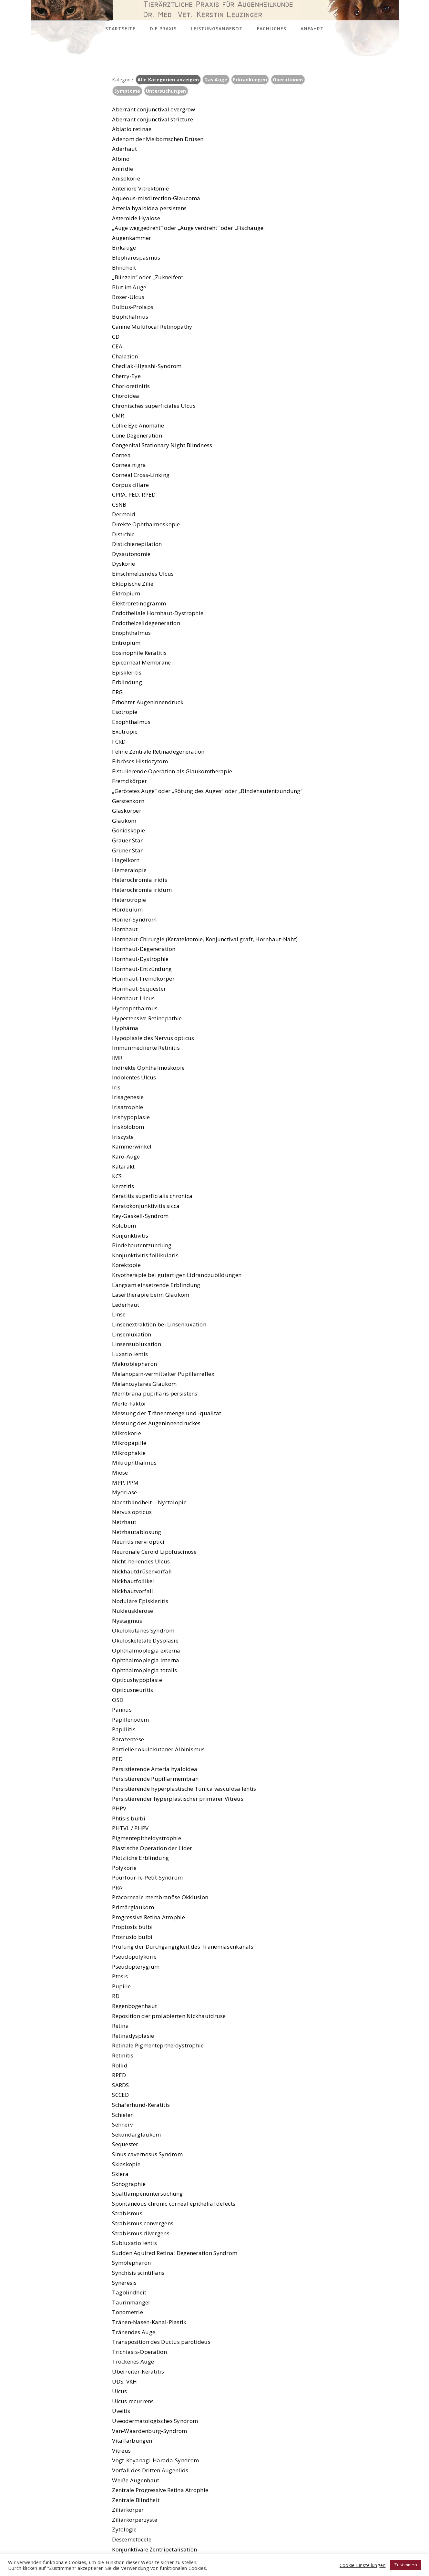 The width and height of the screenshot is (429, 2576). Describe the element at coordinates (166, 91) in the screenshot. I see `Untersuchungen` at that location.